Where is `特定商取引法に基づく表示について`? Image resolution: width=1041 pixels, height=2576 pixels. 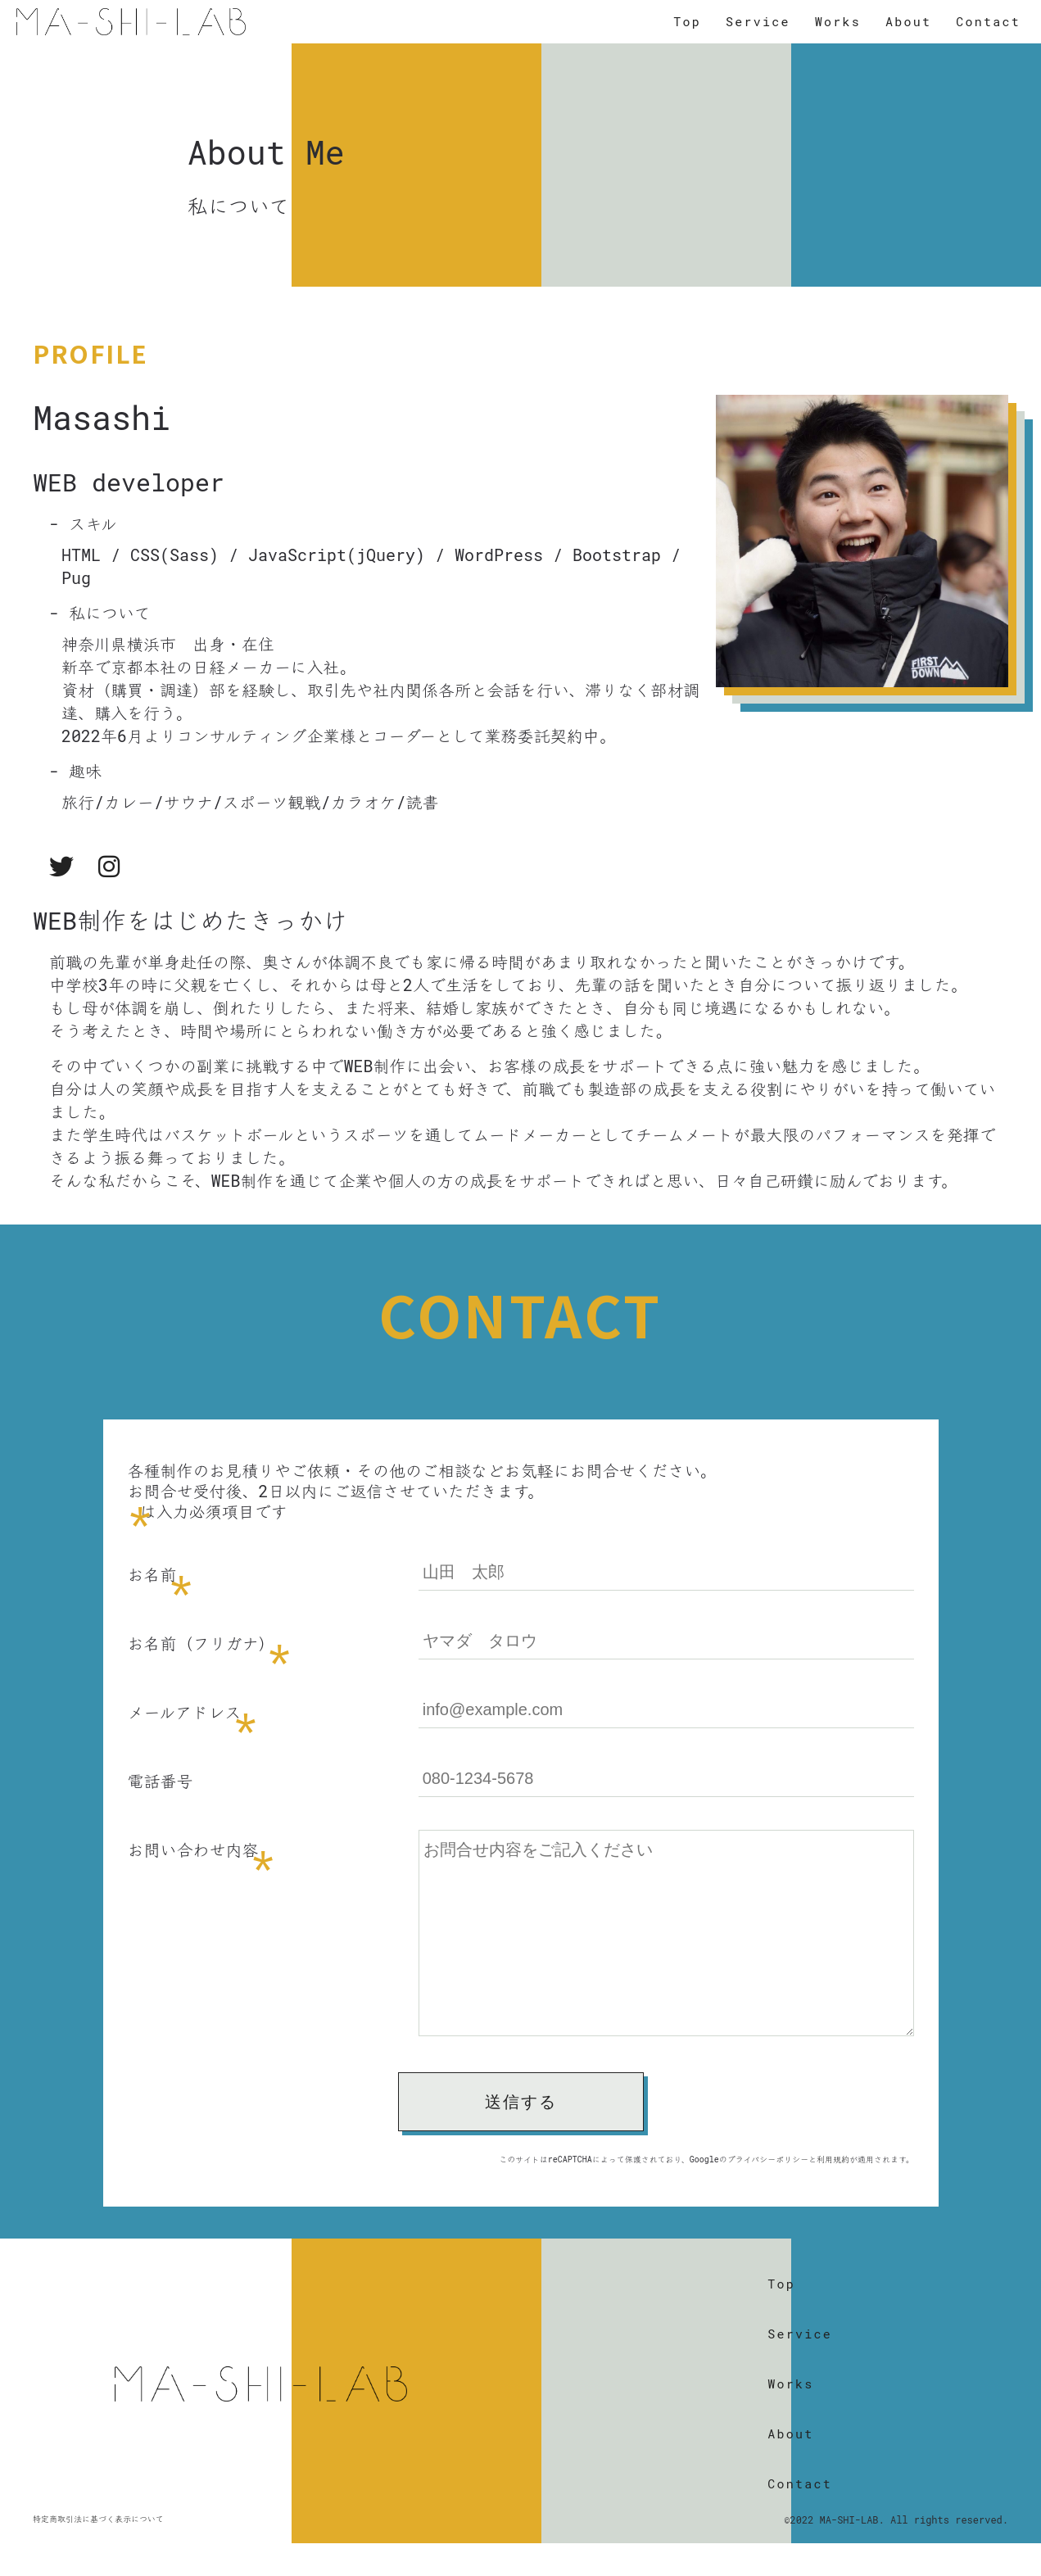
特定商取引法に基づく表示について is located at coordinates (98, 2552).